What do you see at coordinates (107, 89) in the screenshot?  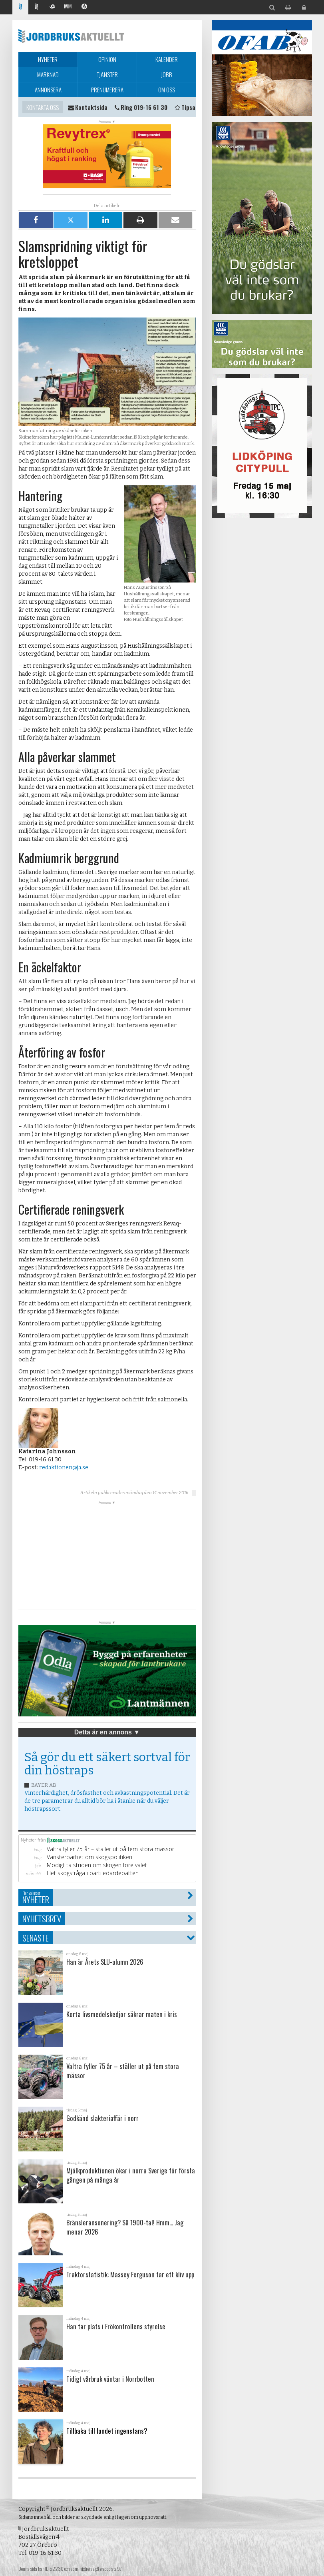 I see `Prenumerera` at bounding box center [107, 89].